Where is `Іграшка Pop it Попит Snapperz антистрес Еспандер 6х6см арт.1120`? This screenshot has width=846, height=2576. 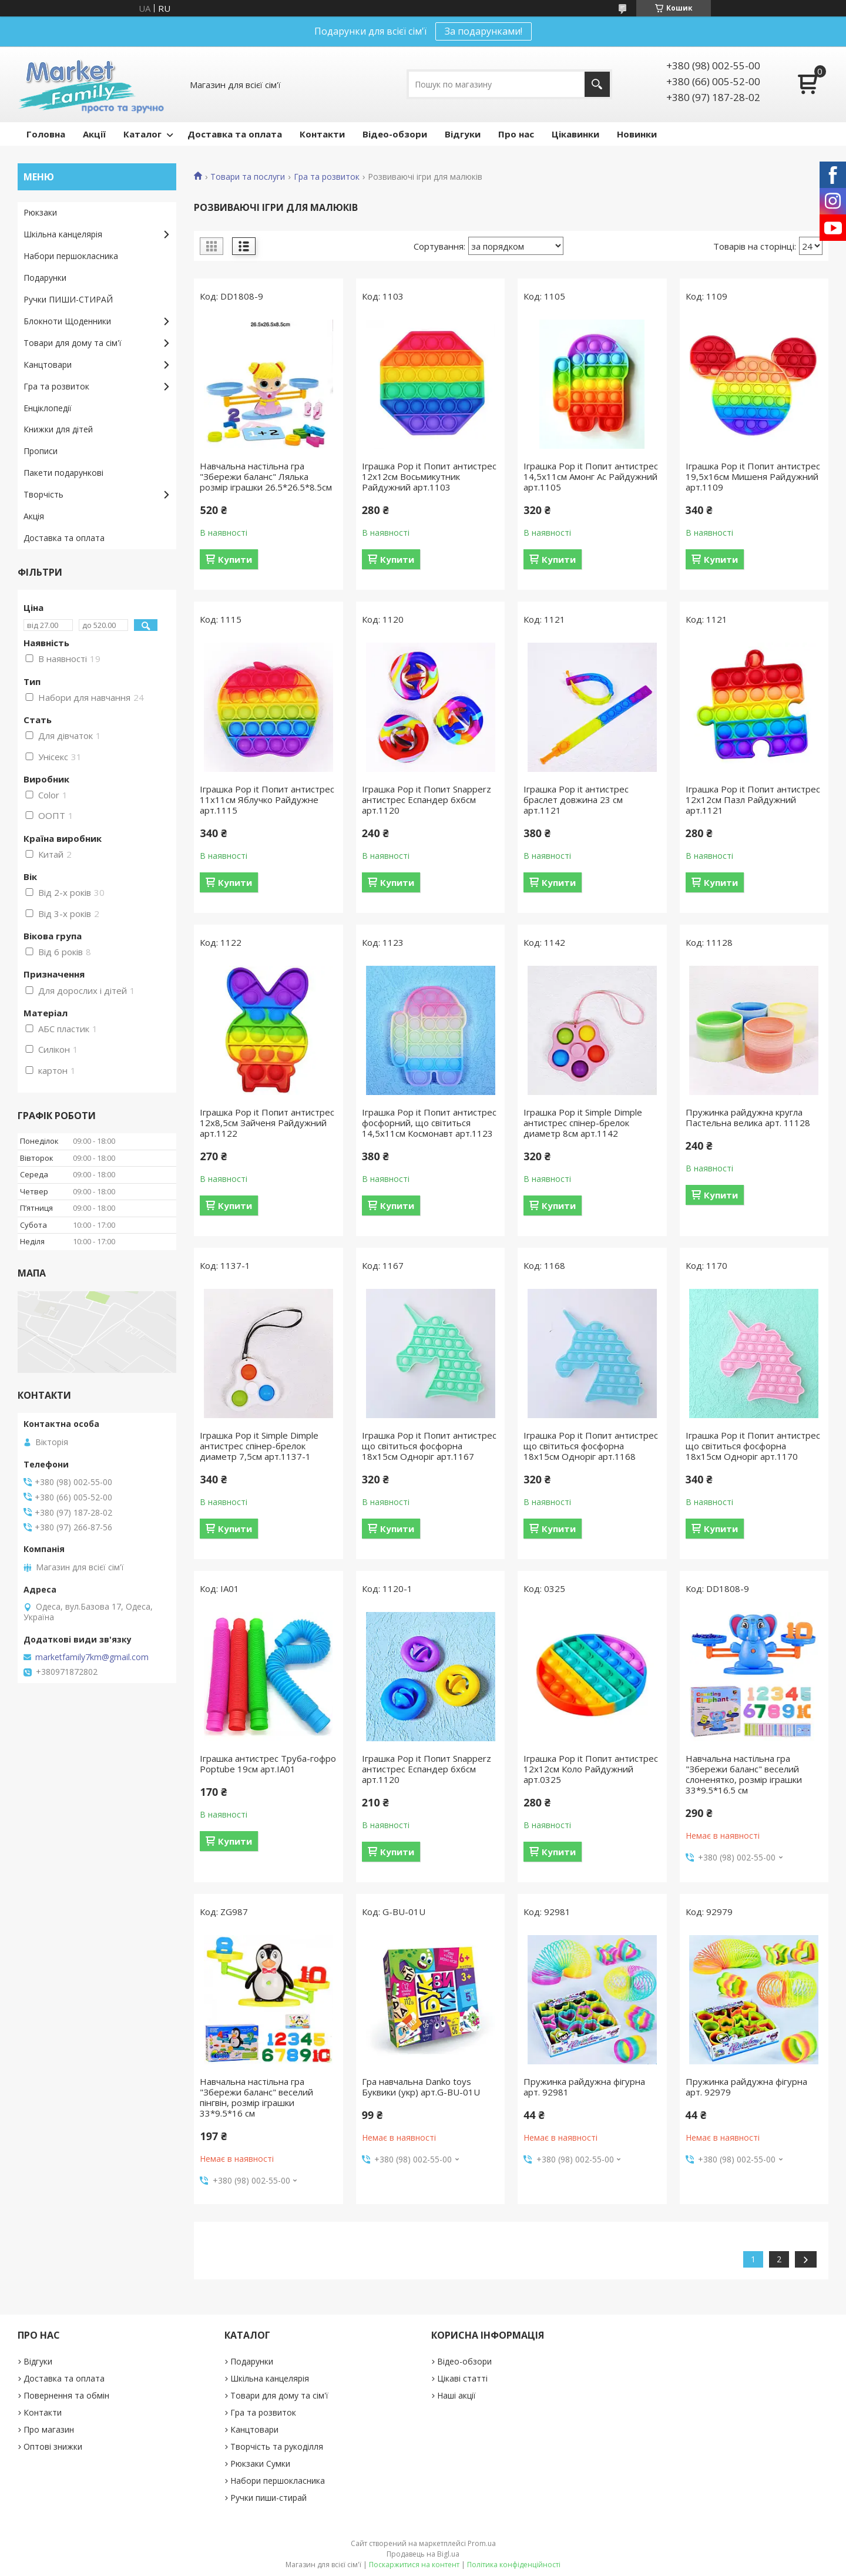 Іграшка Pop it Попит Snapperz антистрес Еспандер 6х6см арт.1120 is located at coordinates (426, 799).